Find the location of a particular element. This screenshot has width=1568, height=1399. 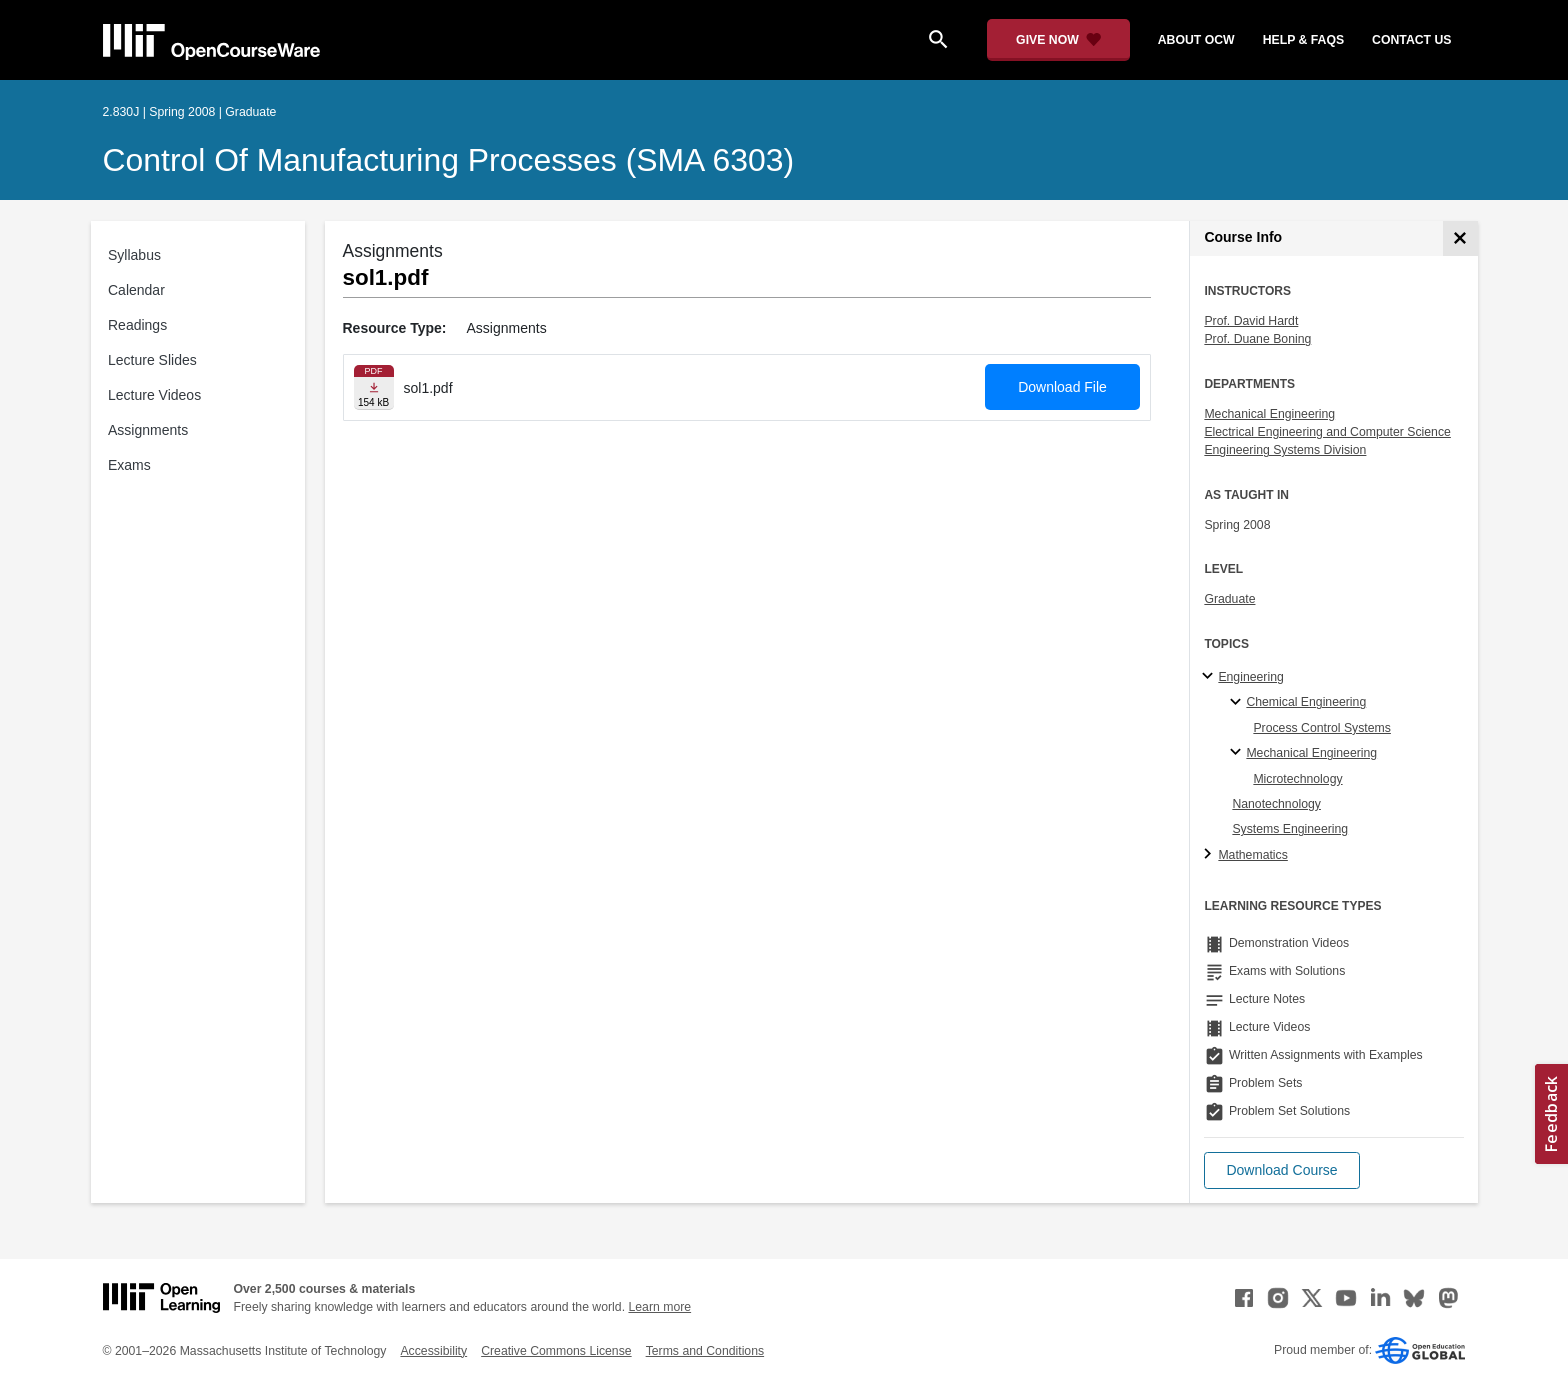

help & faqs is located at coordinates (1303, 40).